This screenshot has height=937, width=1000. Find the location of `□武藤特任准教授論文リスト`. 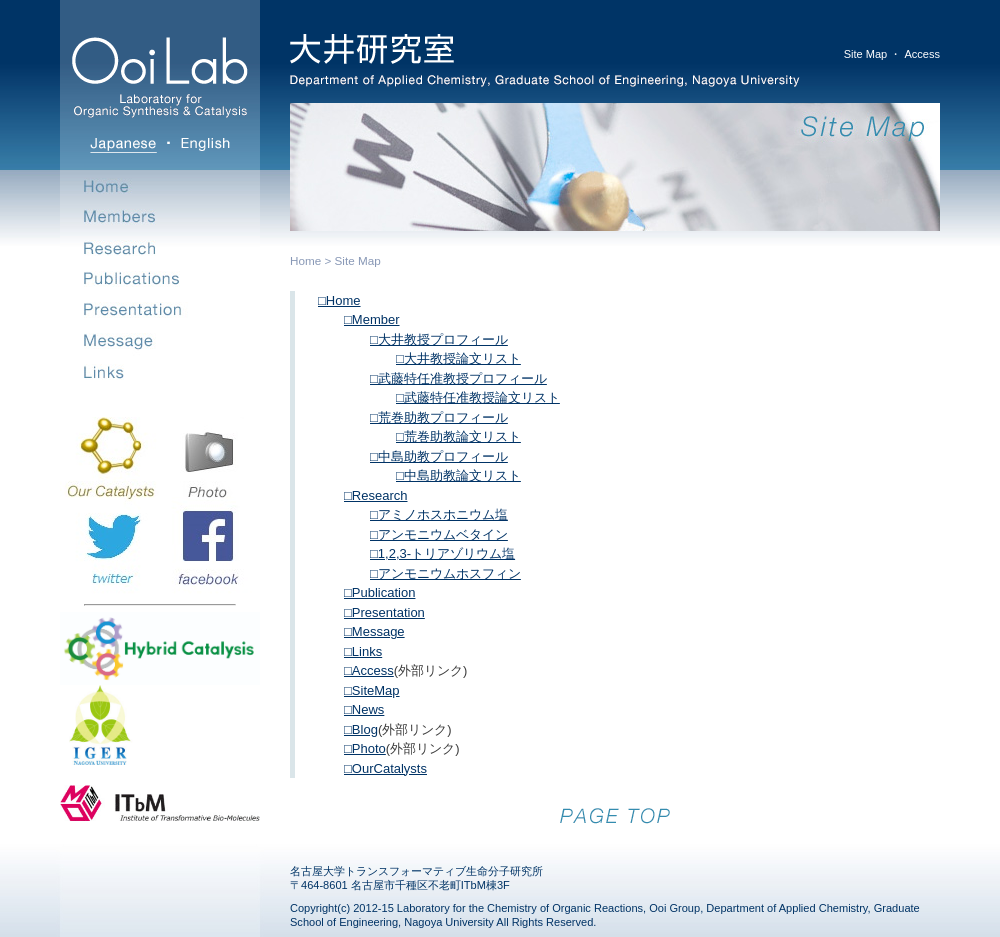

□武藤特任准教授論文リスト is located at coordinates (478, 397).